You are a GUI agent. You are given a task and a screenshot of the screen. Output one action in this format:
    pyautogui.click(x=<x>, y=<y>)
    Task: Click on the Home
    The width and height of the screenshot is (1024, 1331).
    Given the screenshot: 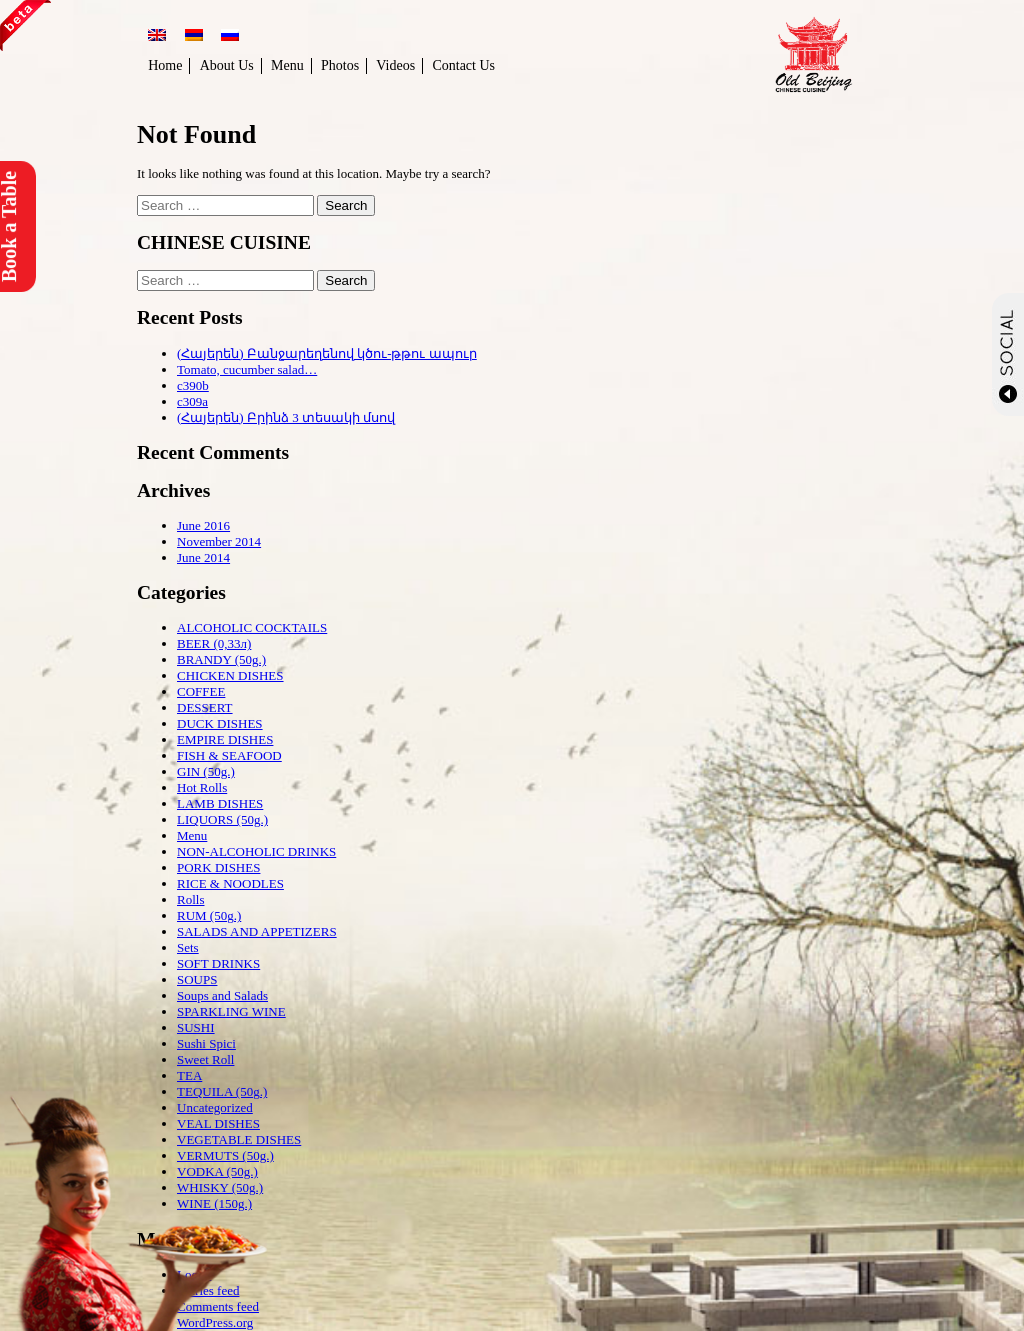 What is the action you would take?
    pyautogui.click(x=165, y=65)
    